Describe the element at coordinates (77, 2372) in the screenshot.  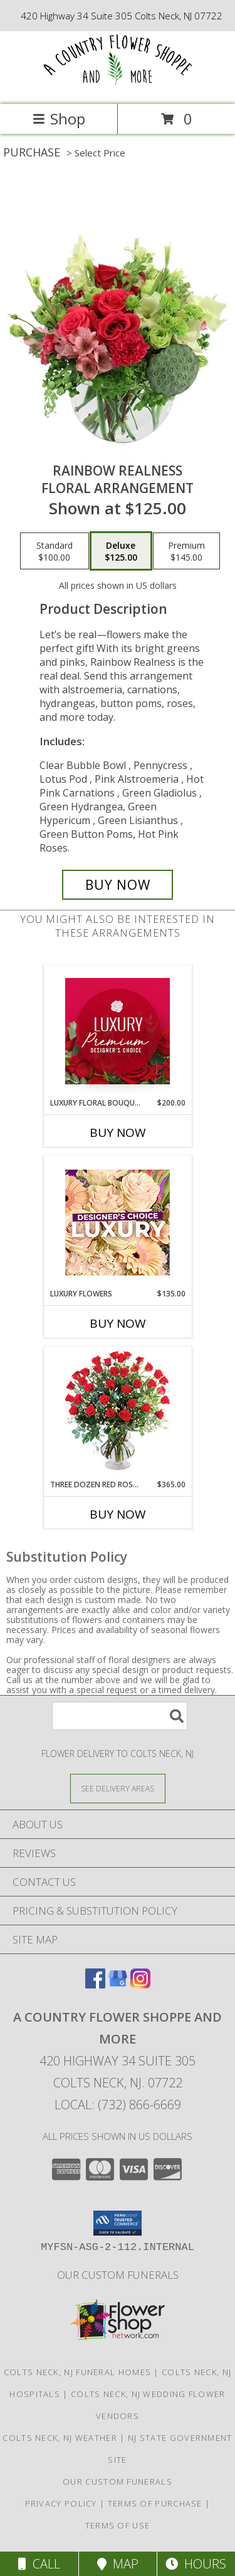
I see `Colts Neck, NJ Funeral Homes [Colts Neck, NJ Funeral Homes (opens in new window)]` at that location.